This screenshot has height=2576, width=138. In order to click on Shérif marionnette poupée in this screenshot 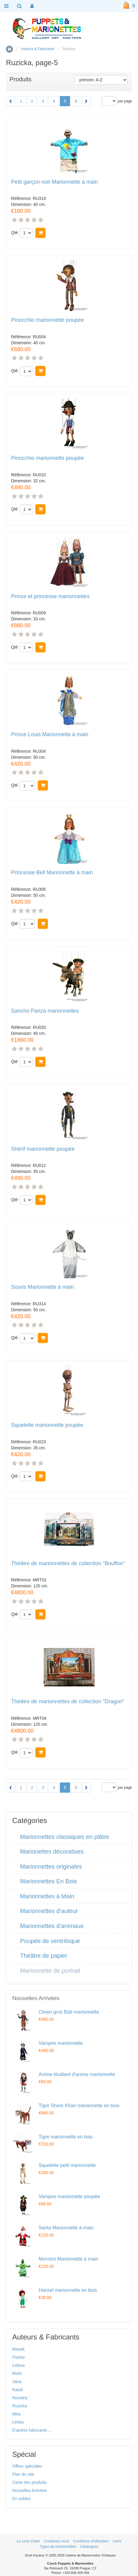, I will do `click(43, 1149)`.